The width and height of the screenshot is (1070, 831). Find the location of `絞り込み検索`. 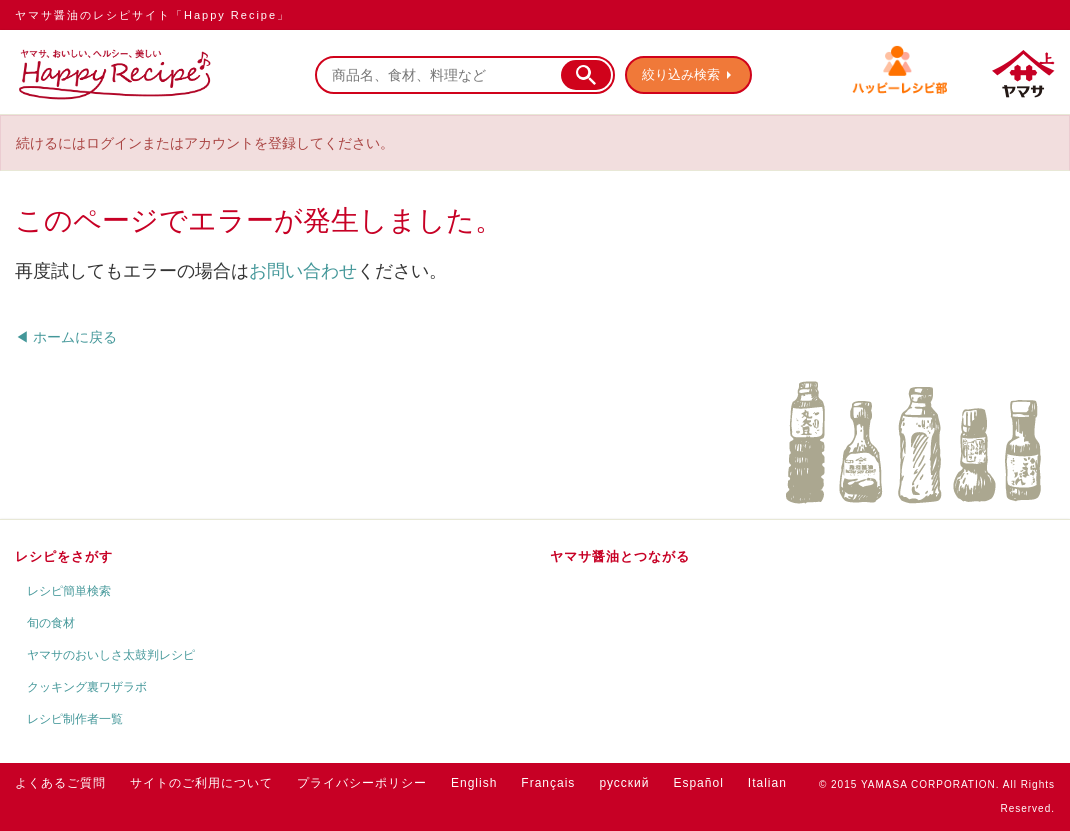

絞り込み検索 is located at coordinates (681, 74).